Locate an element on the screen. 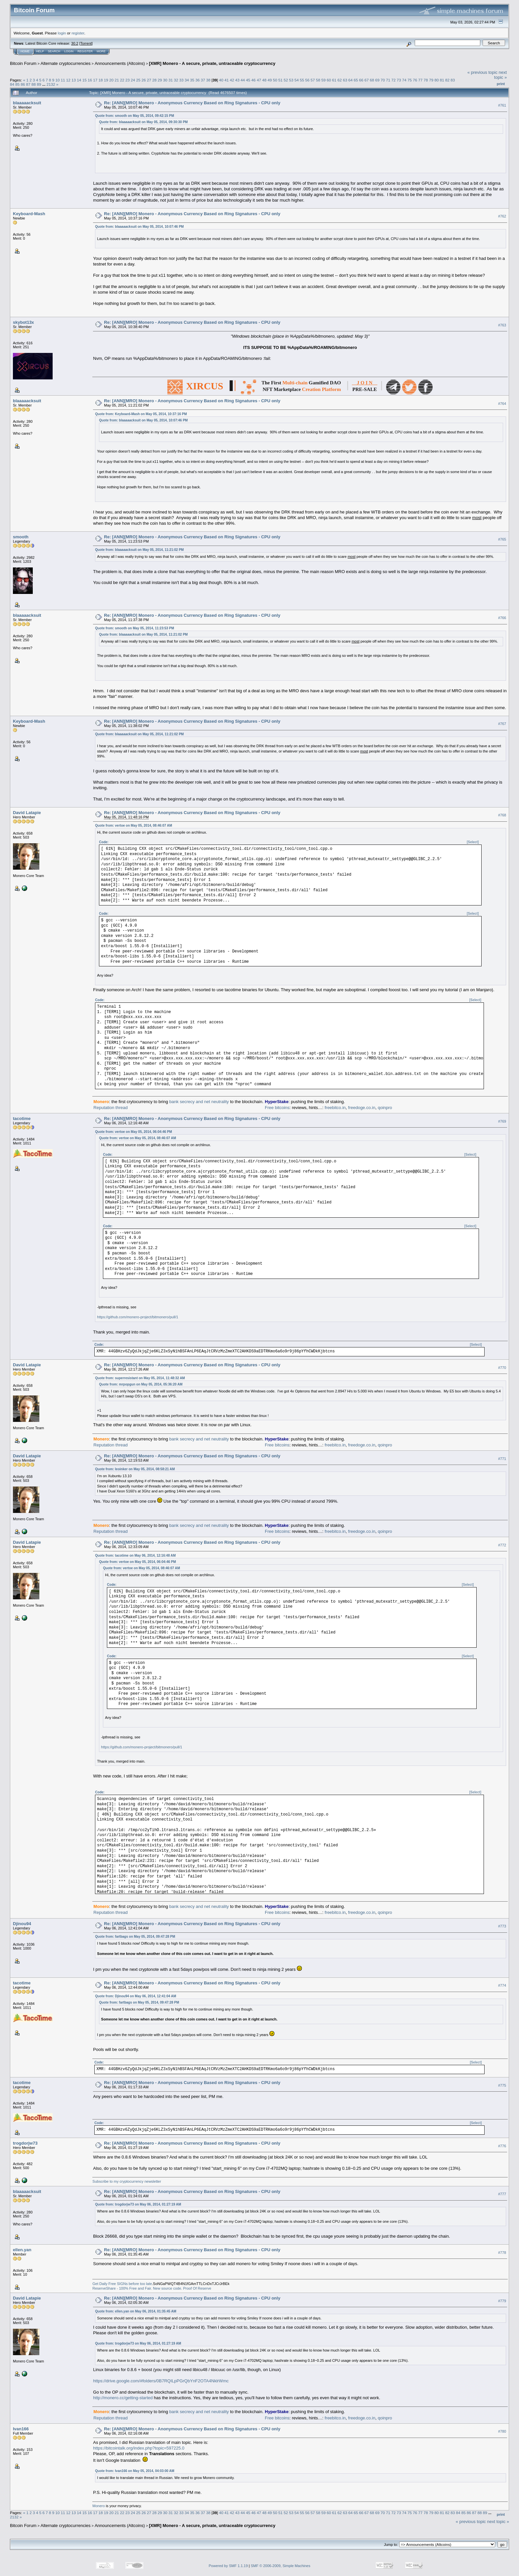 This screenshot has height=2576, width=519. skybot13x is located at coordinates (23, 322).